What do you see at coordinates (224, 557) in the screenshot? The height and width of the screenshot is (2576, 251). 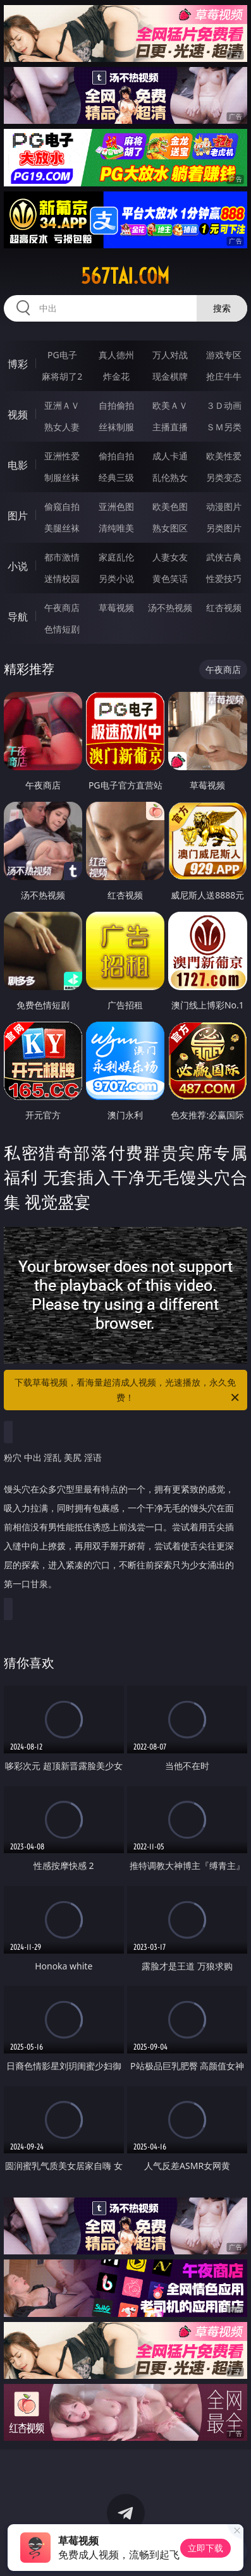 I see `武侠古典` at bounding box center [224, 557].